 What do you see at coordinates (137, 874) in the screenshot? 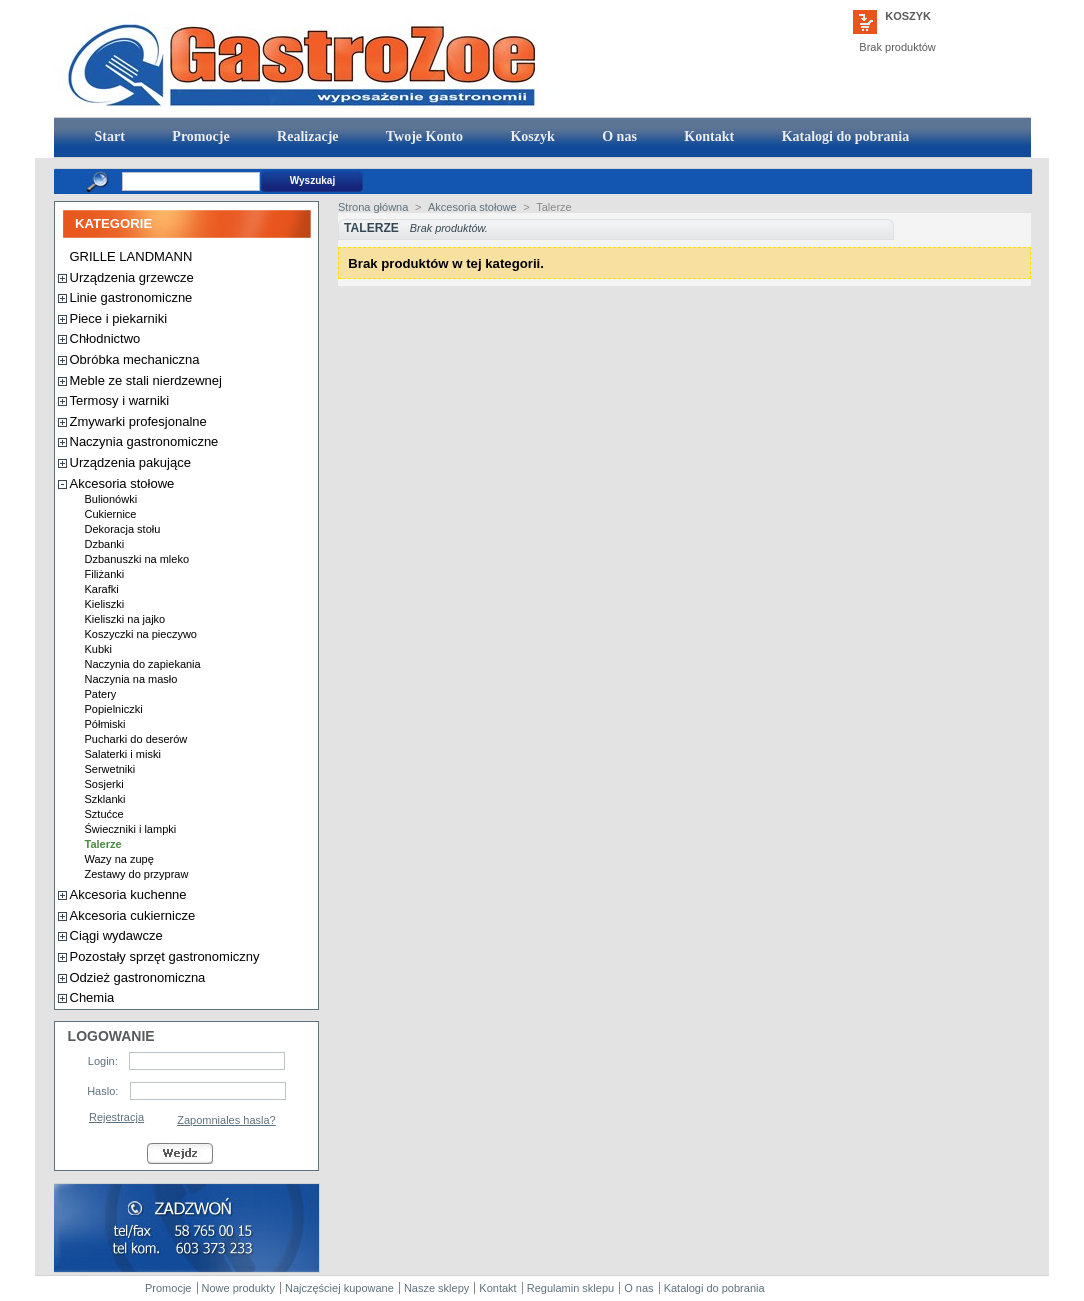
I see `Zestawy do przypraw` at bounding box center [137, 874].